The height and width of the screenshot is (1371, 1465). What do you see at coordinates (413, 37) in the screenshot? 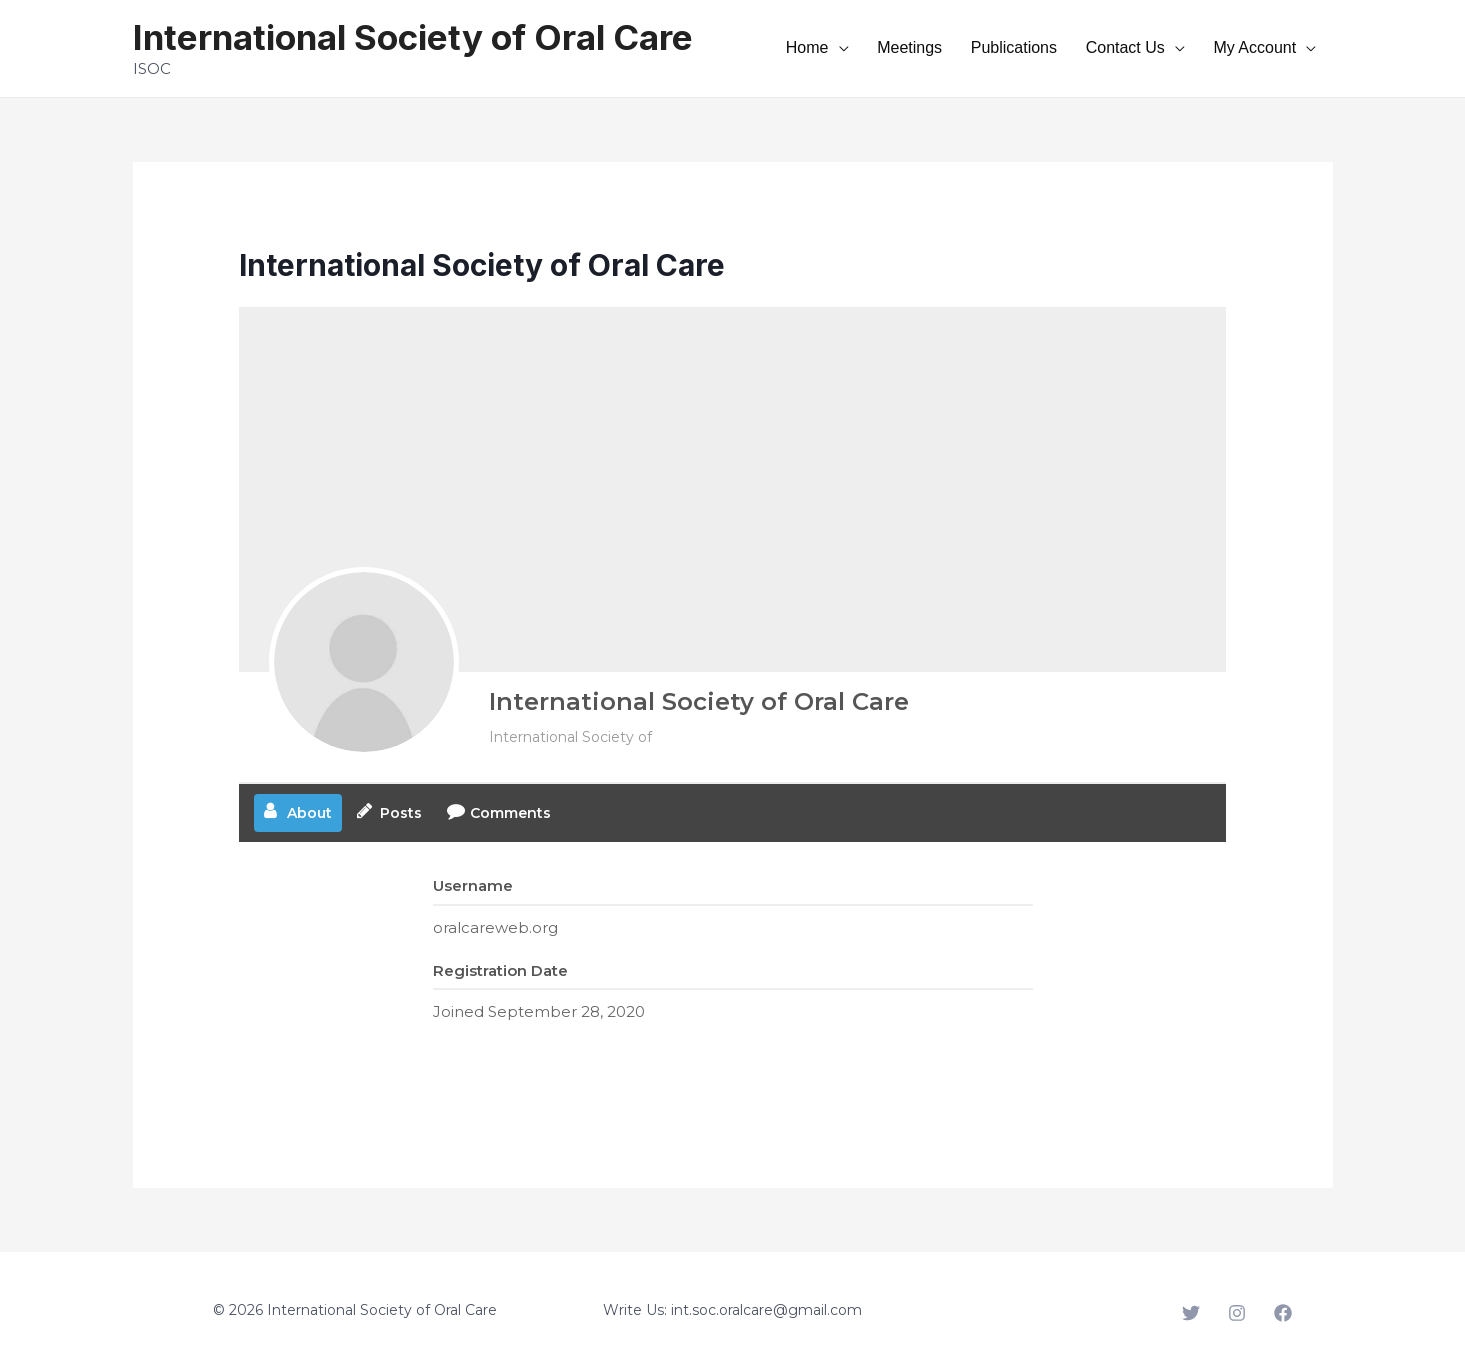
I see `International Society of Oral Care` at bounding box center [413, 37].